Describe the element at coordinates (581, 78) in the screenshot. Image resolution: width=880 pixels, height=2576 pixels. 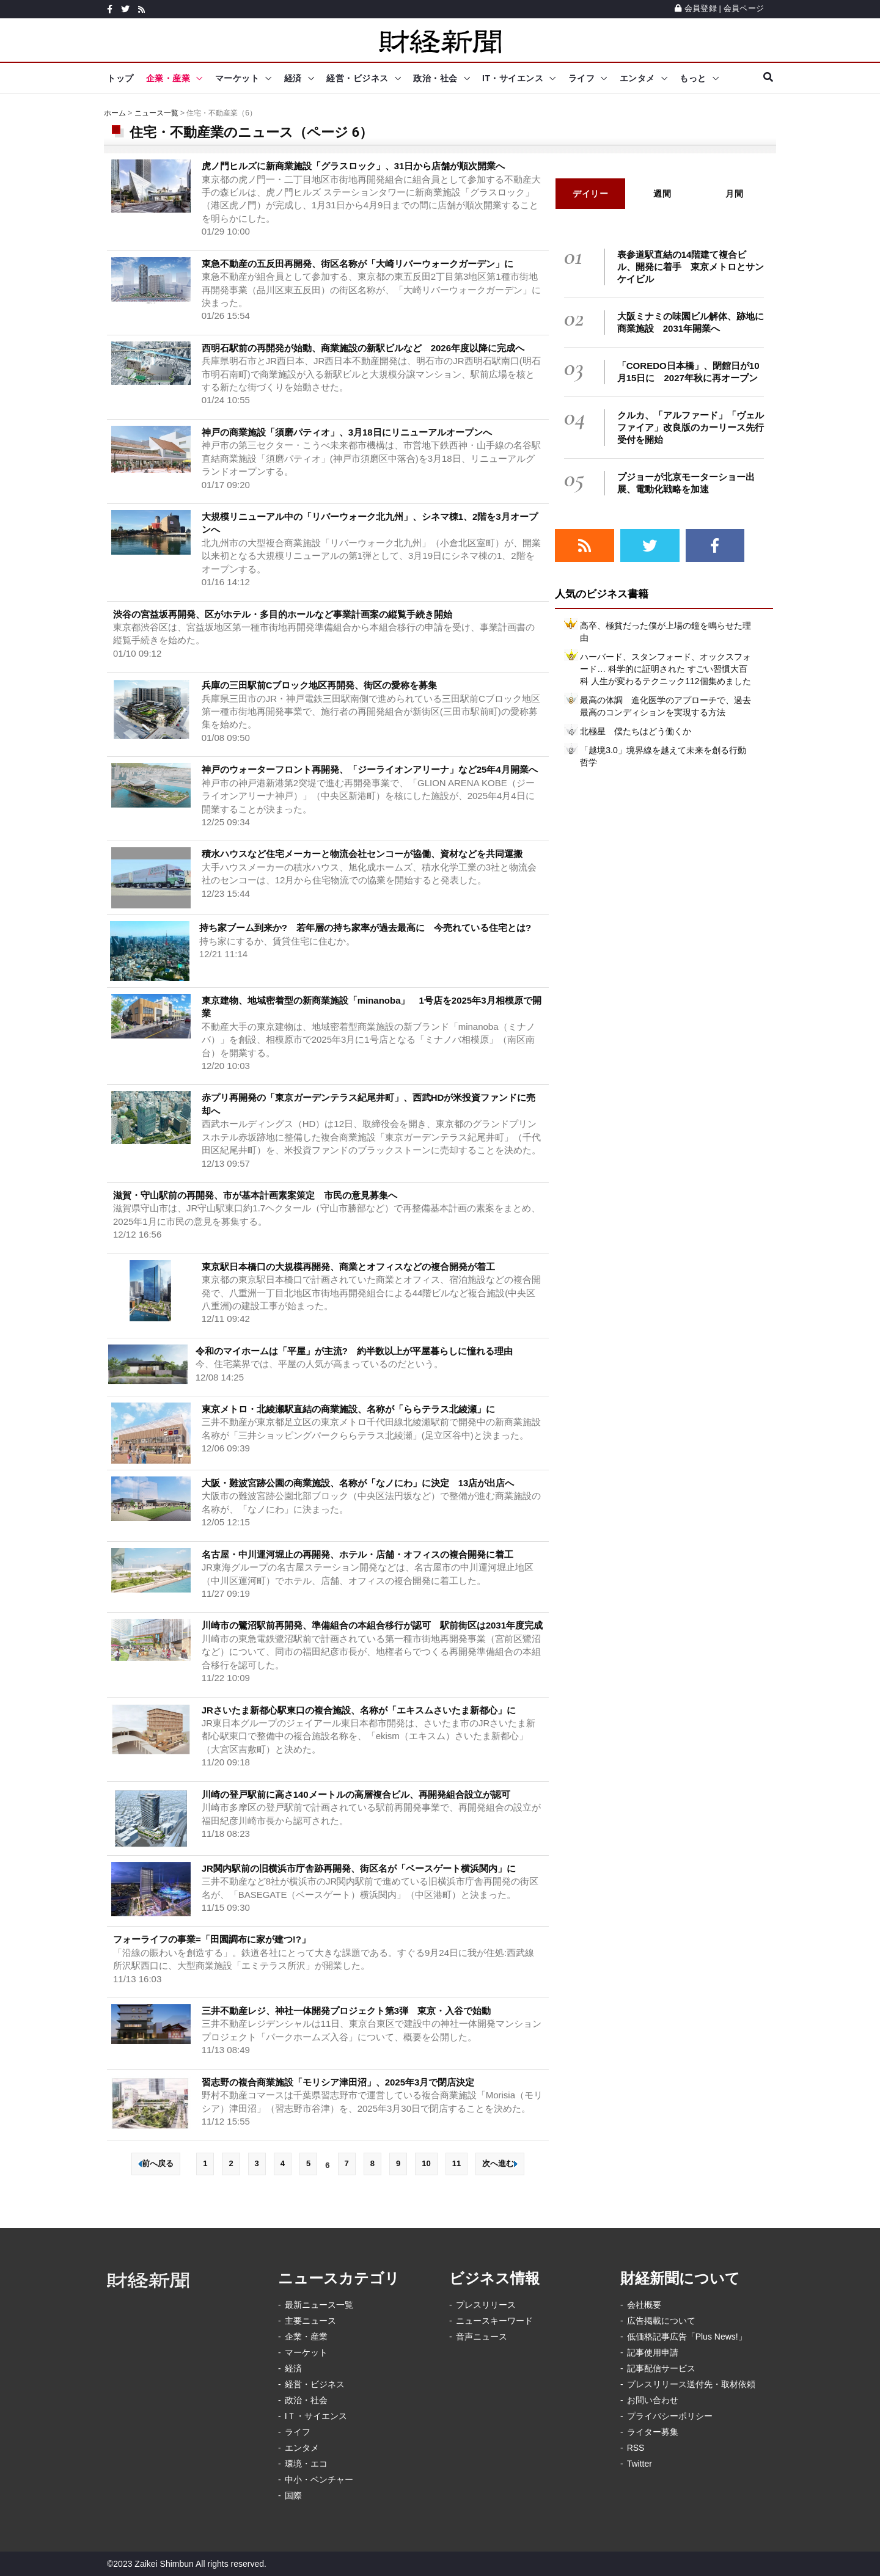
I see `ライフ` at that location.